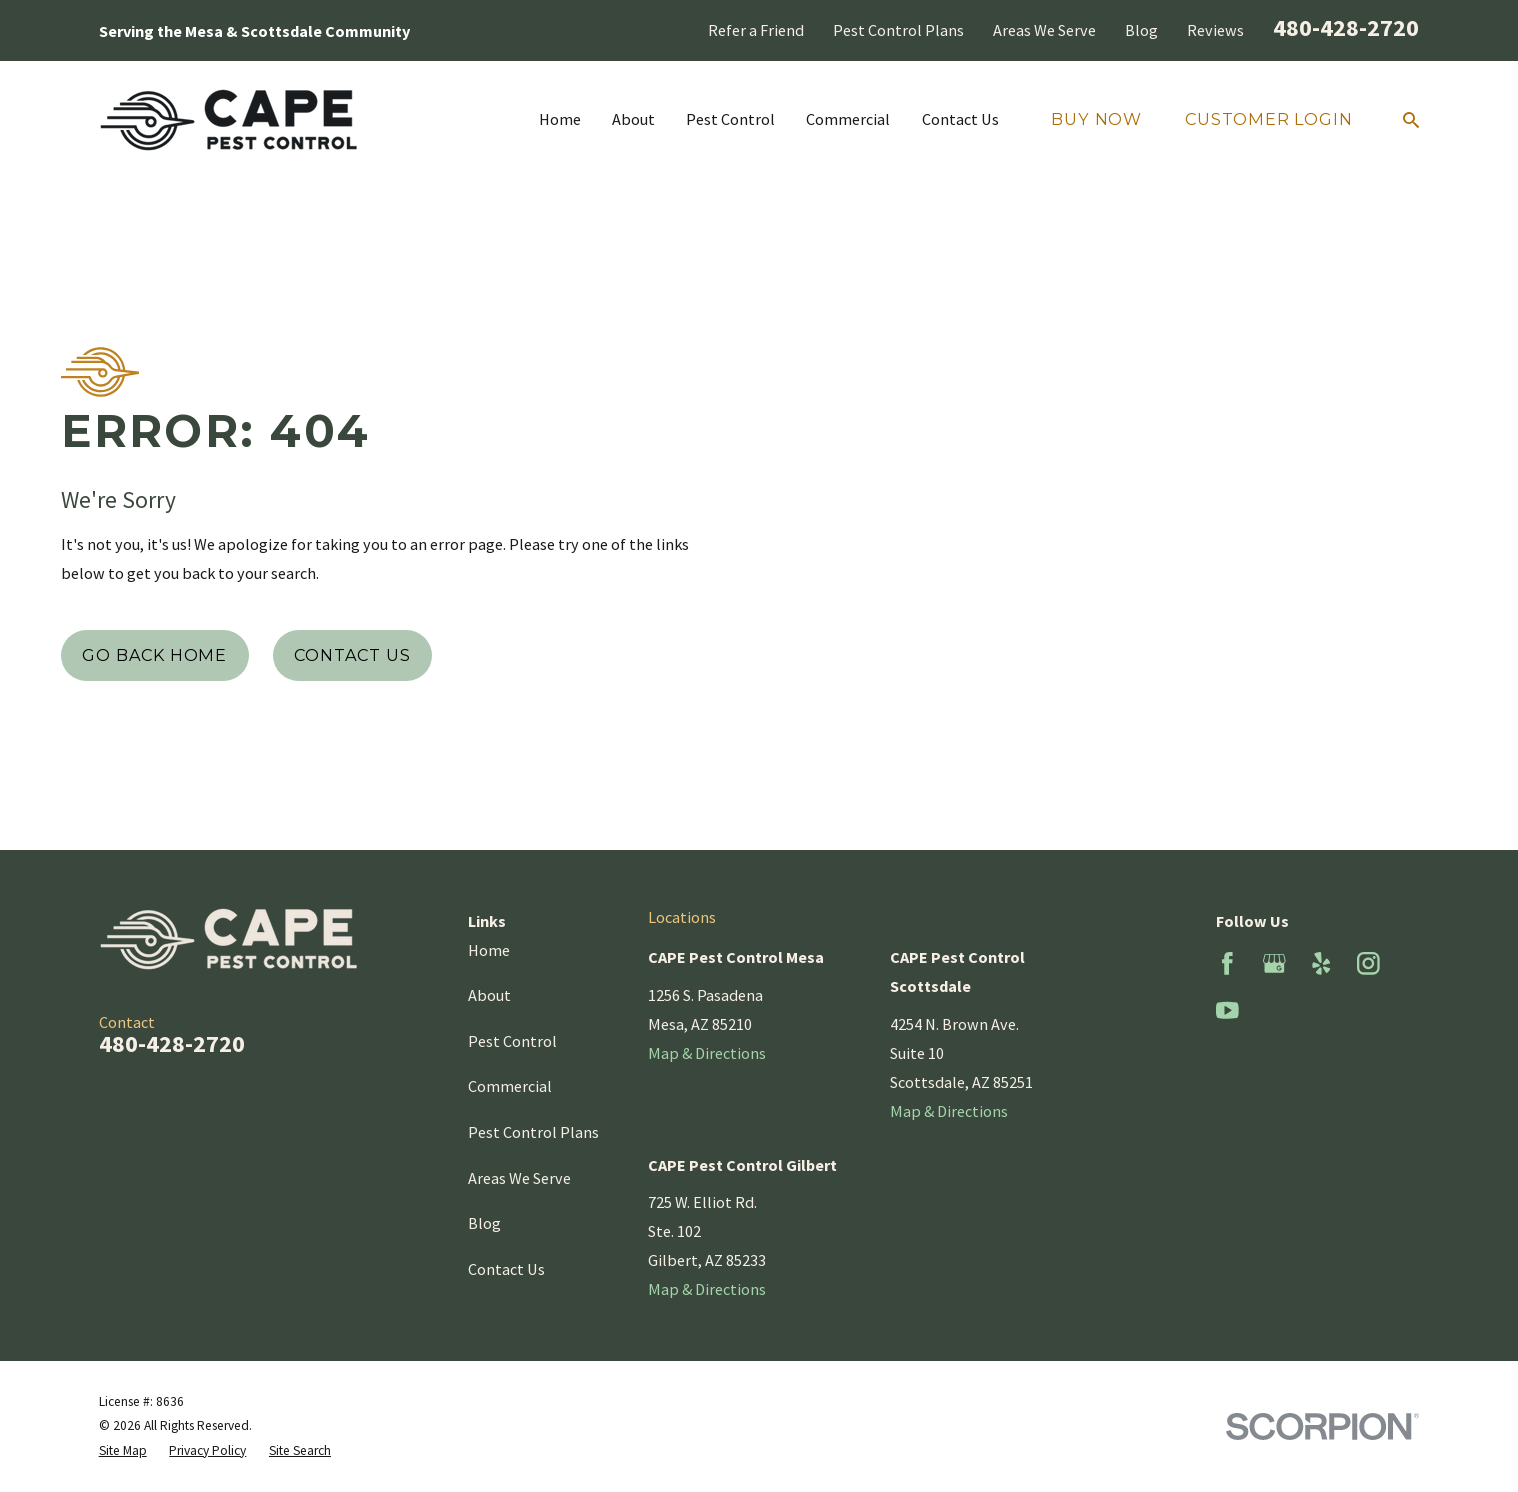 This screenshot has height=1492, width=1518. I want to click on [menuitem], so click(123, 1451).